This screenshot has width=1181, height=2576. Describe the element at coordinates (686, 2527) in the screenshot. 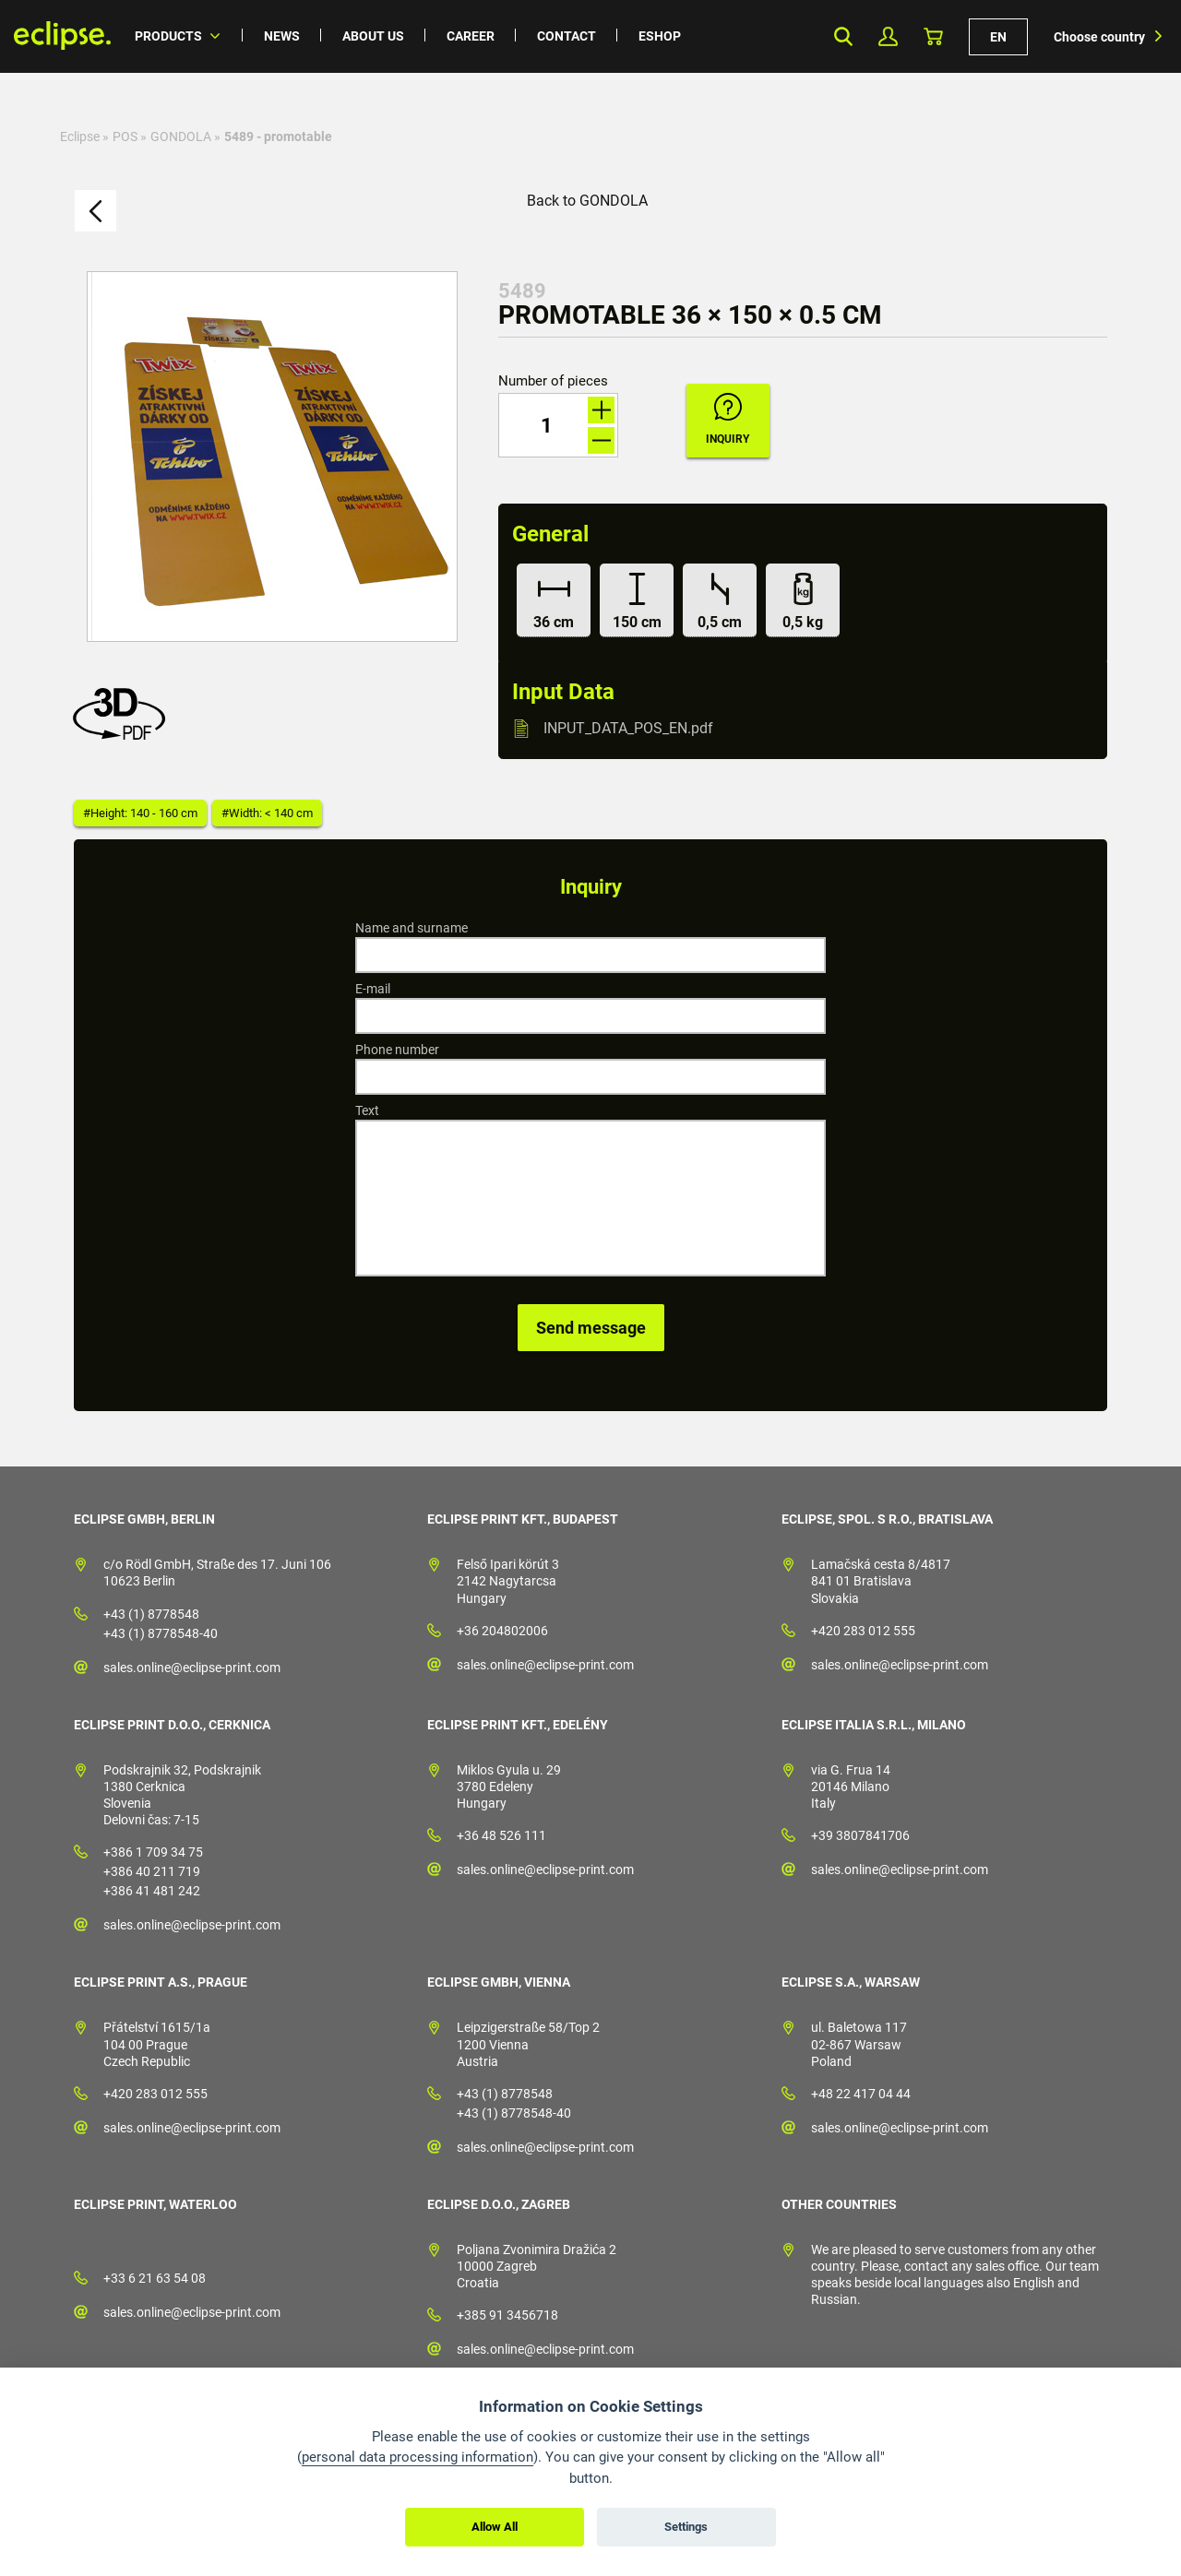

I see `Settings` at that location.